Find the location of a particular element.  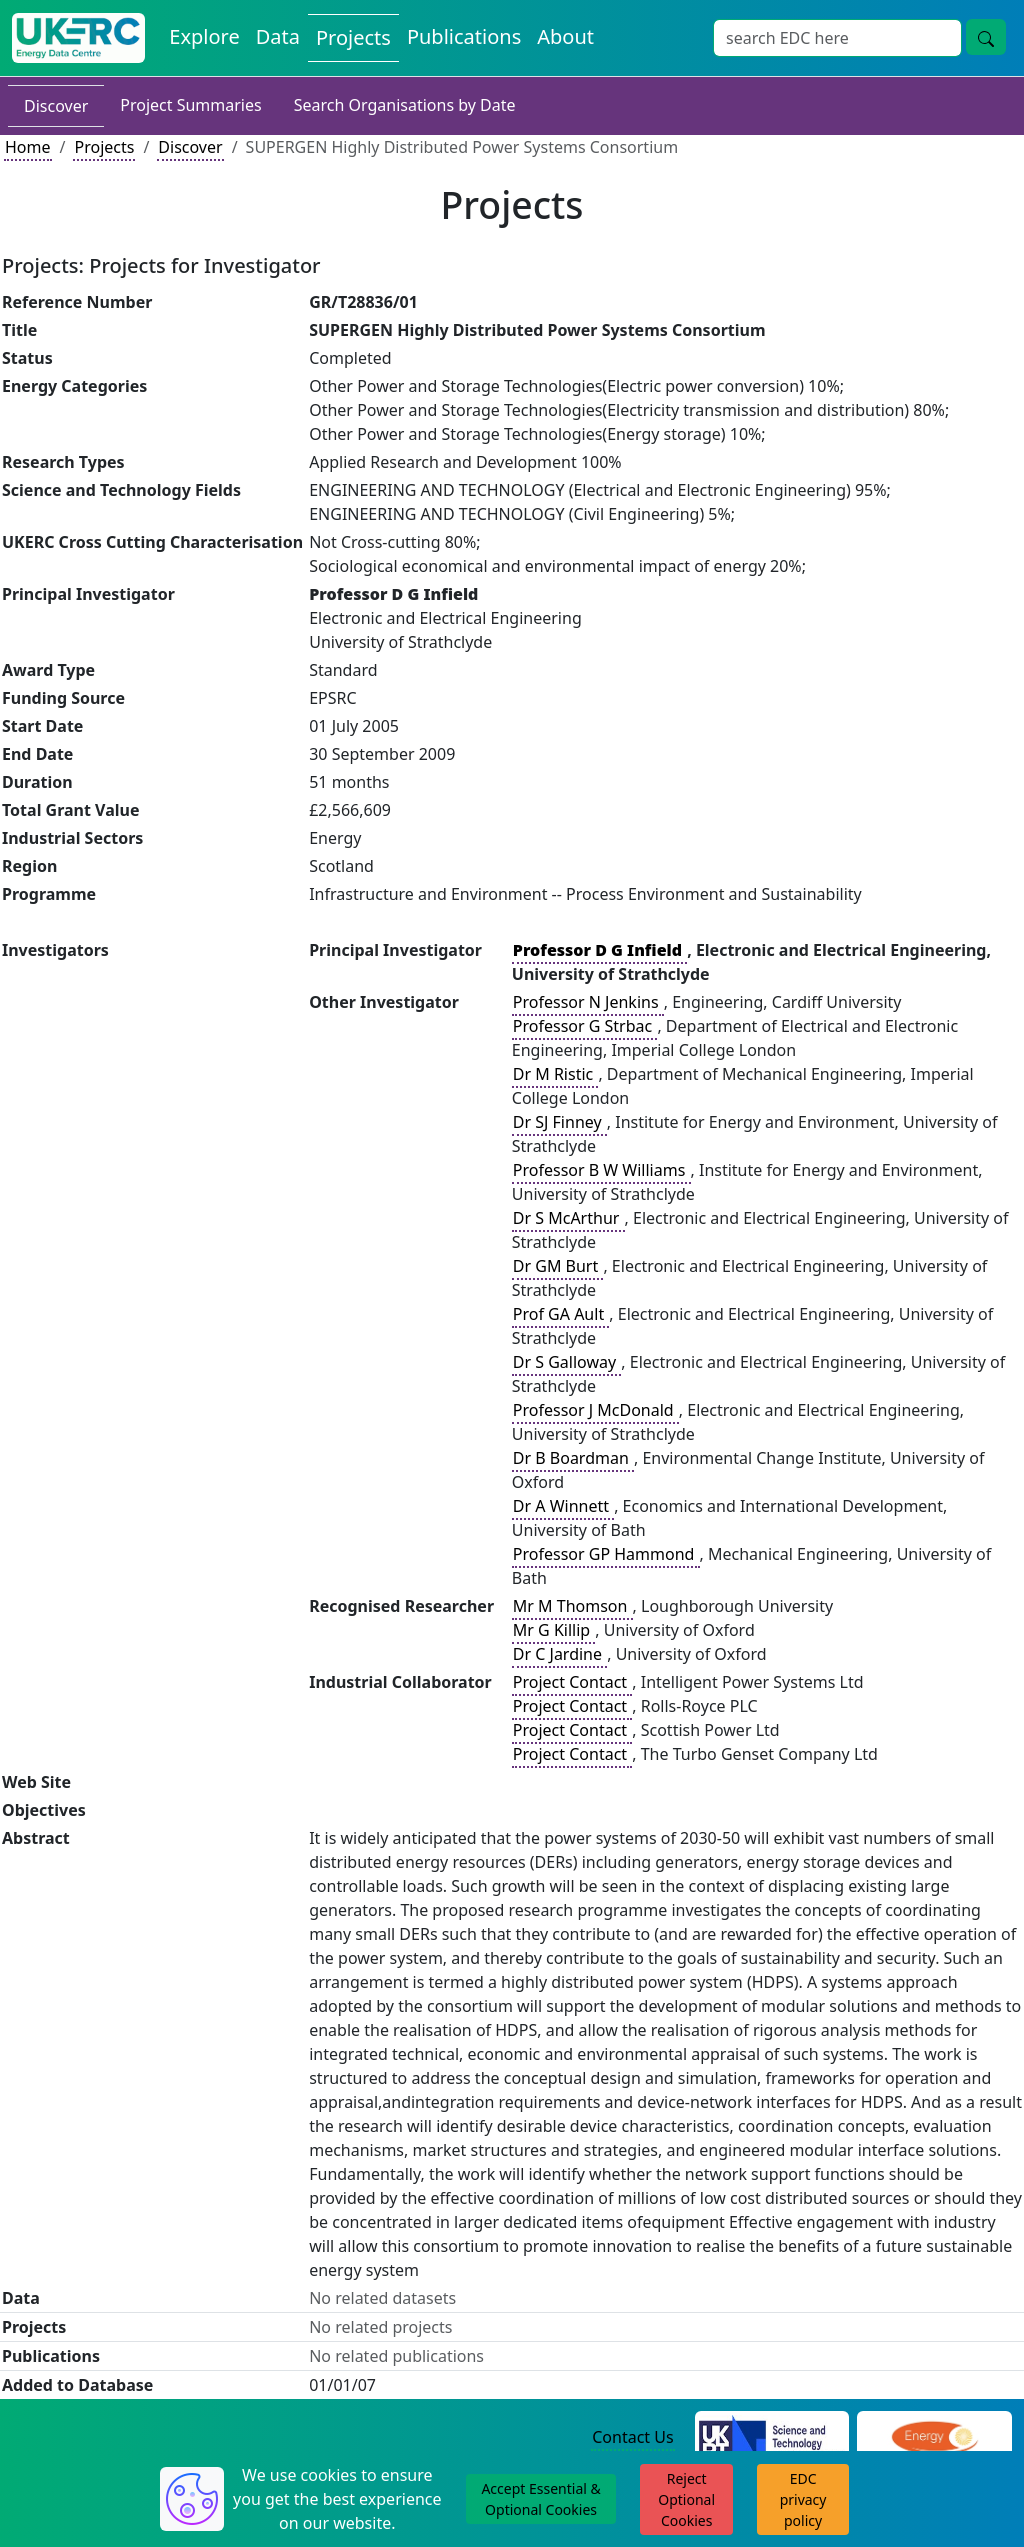

Professor N Jenkins is located at coordinates (588, 1002).